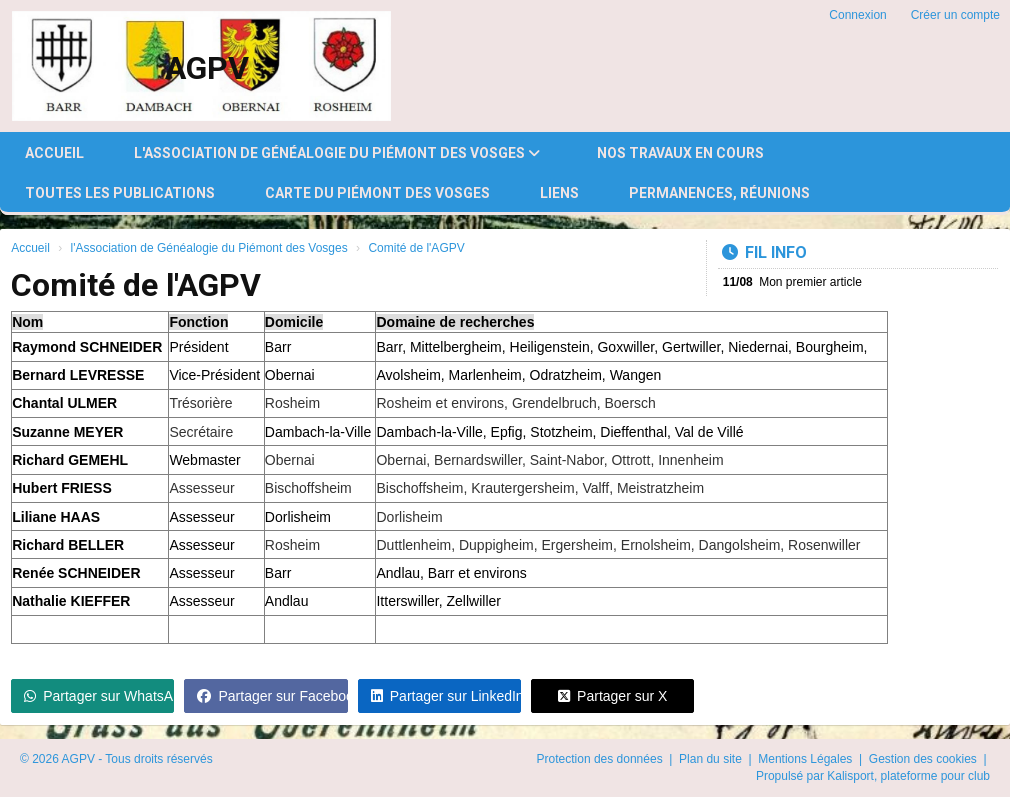  What do you see at coordinates (446, 696) in the screenshot?
I see `Partager sur LinkedIn` at bounding box center [446, 696].